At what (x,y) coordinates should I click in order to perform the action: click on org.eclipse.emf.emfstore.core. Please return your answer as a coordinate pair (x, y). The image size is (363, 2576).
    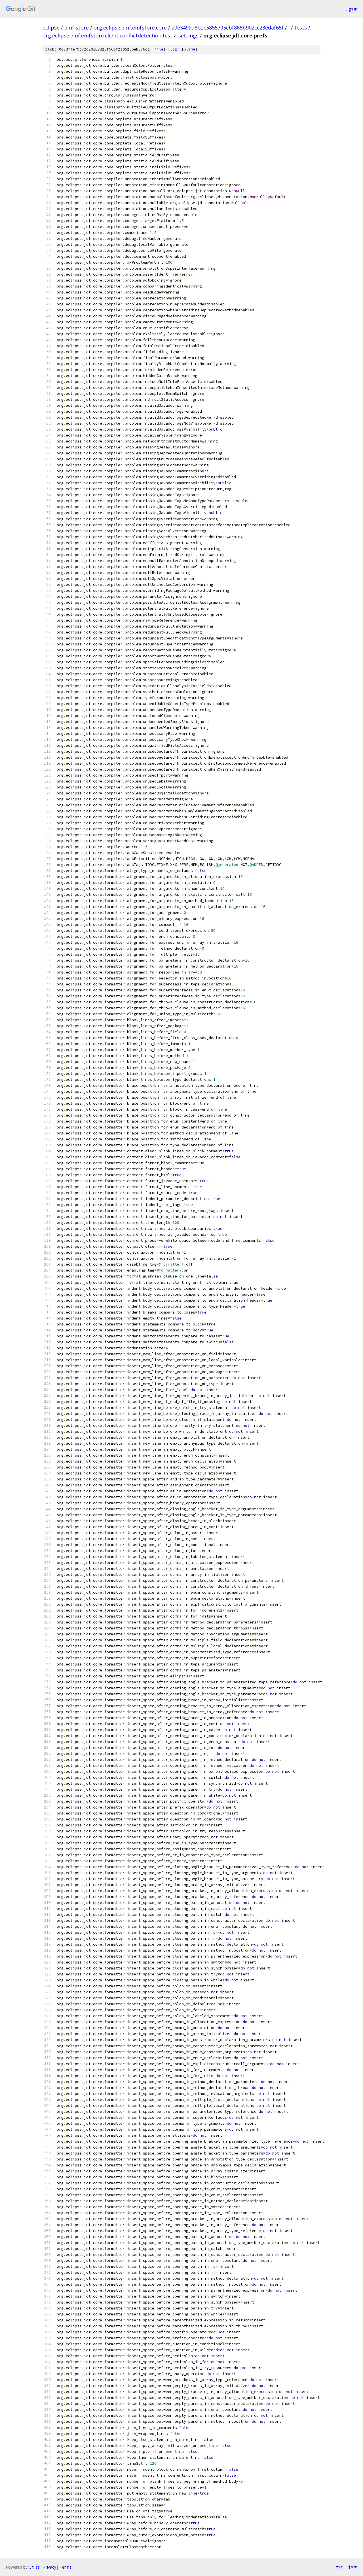
    Looking at the image, I should click on (130, 27).